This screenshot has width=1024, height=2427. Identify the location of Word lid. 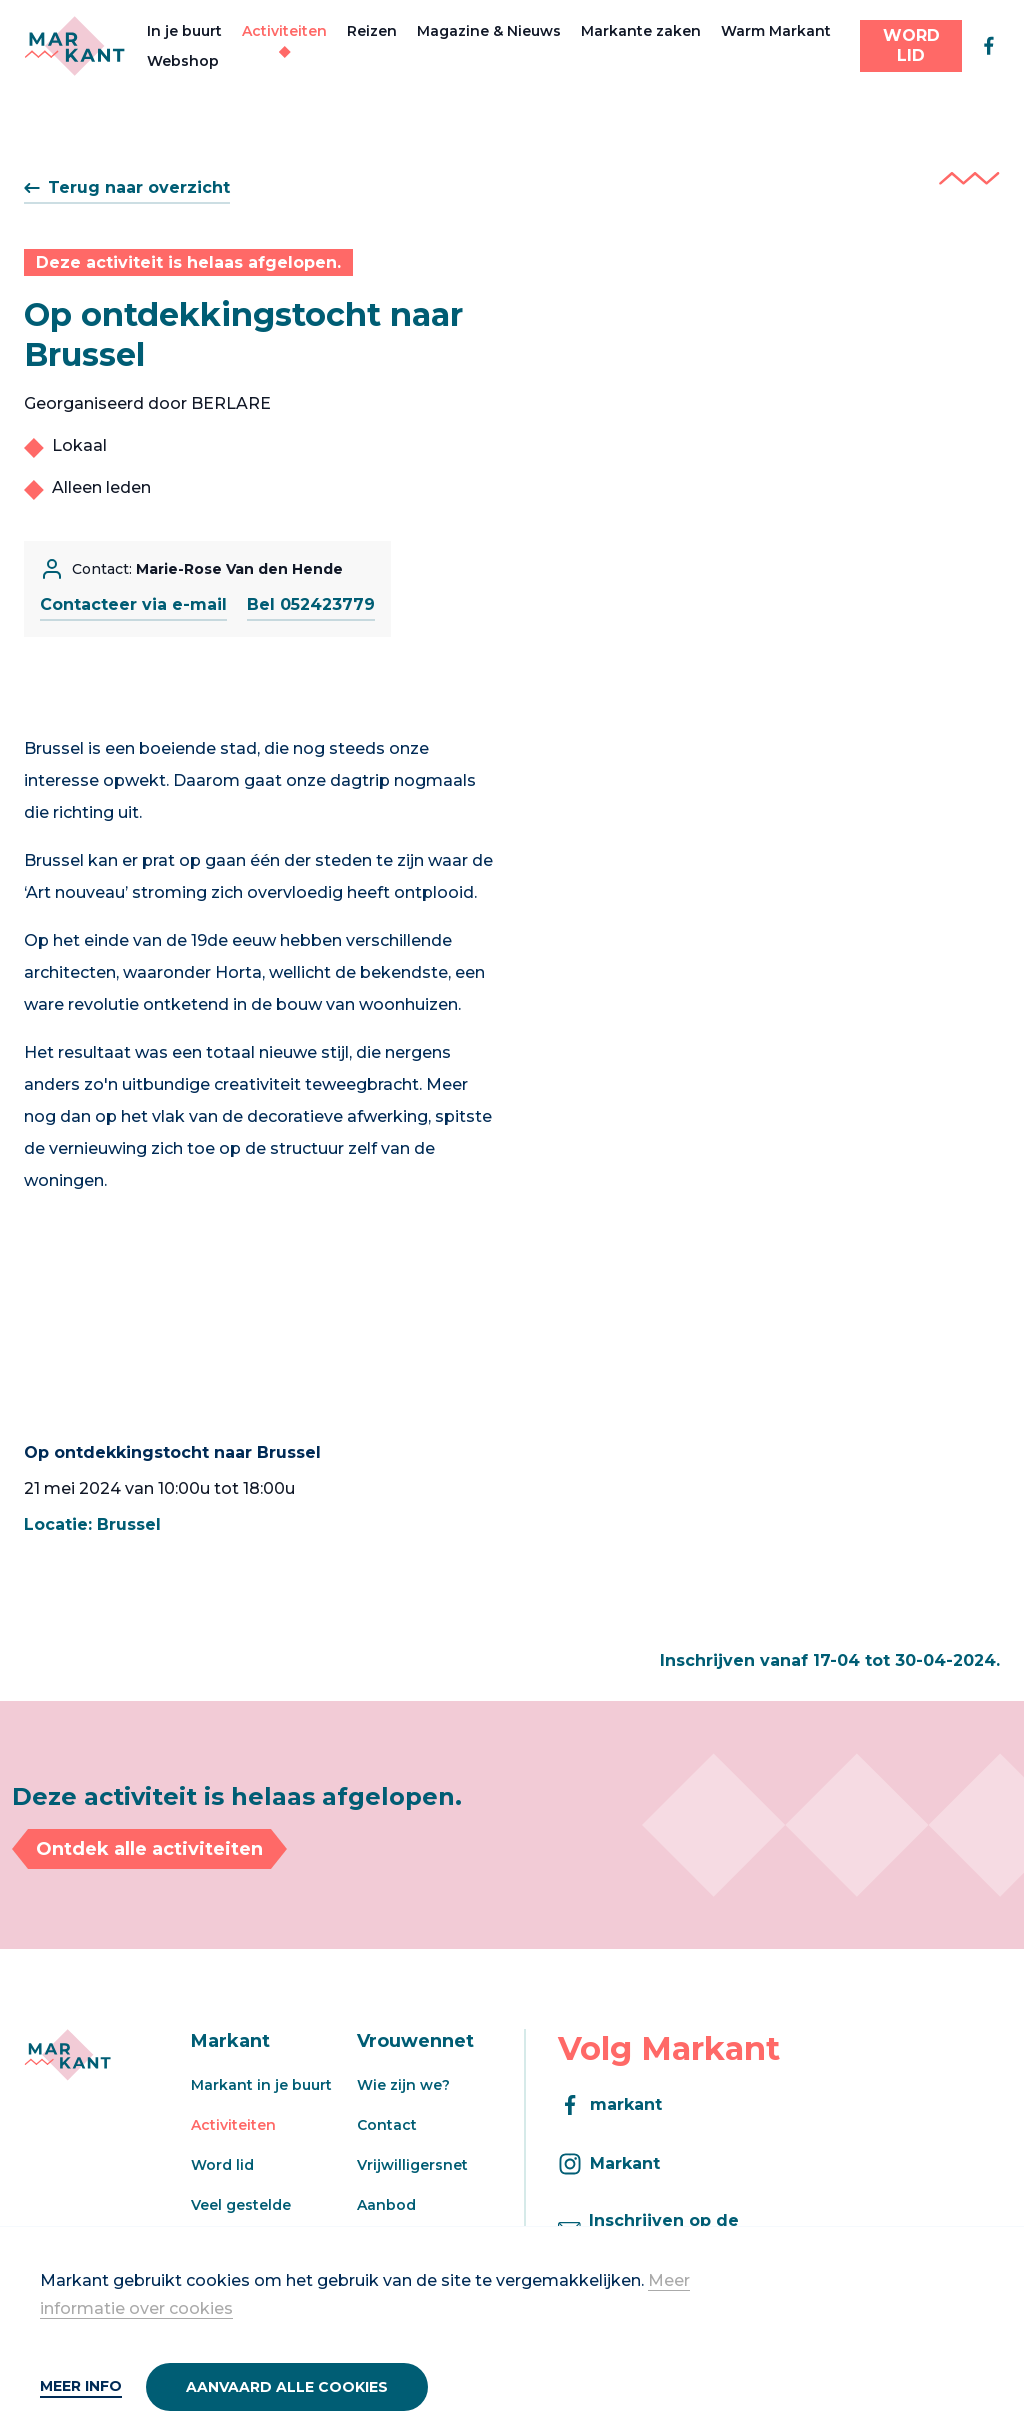
(222, 2165).